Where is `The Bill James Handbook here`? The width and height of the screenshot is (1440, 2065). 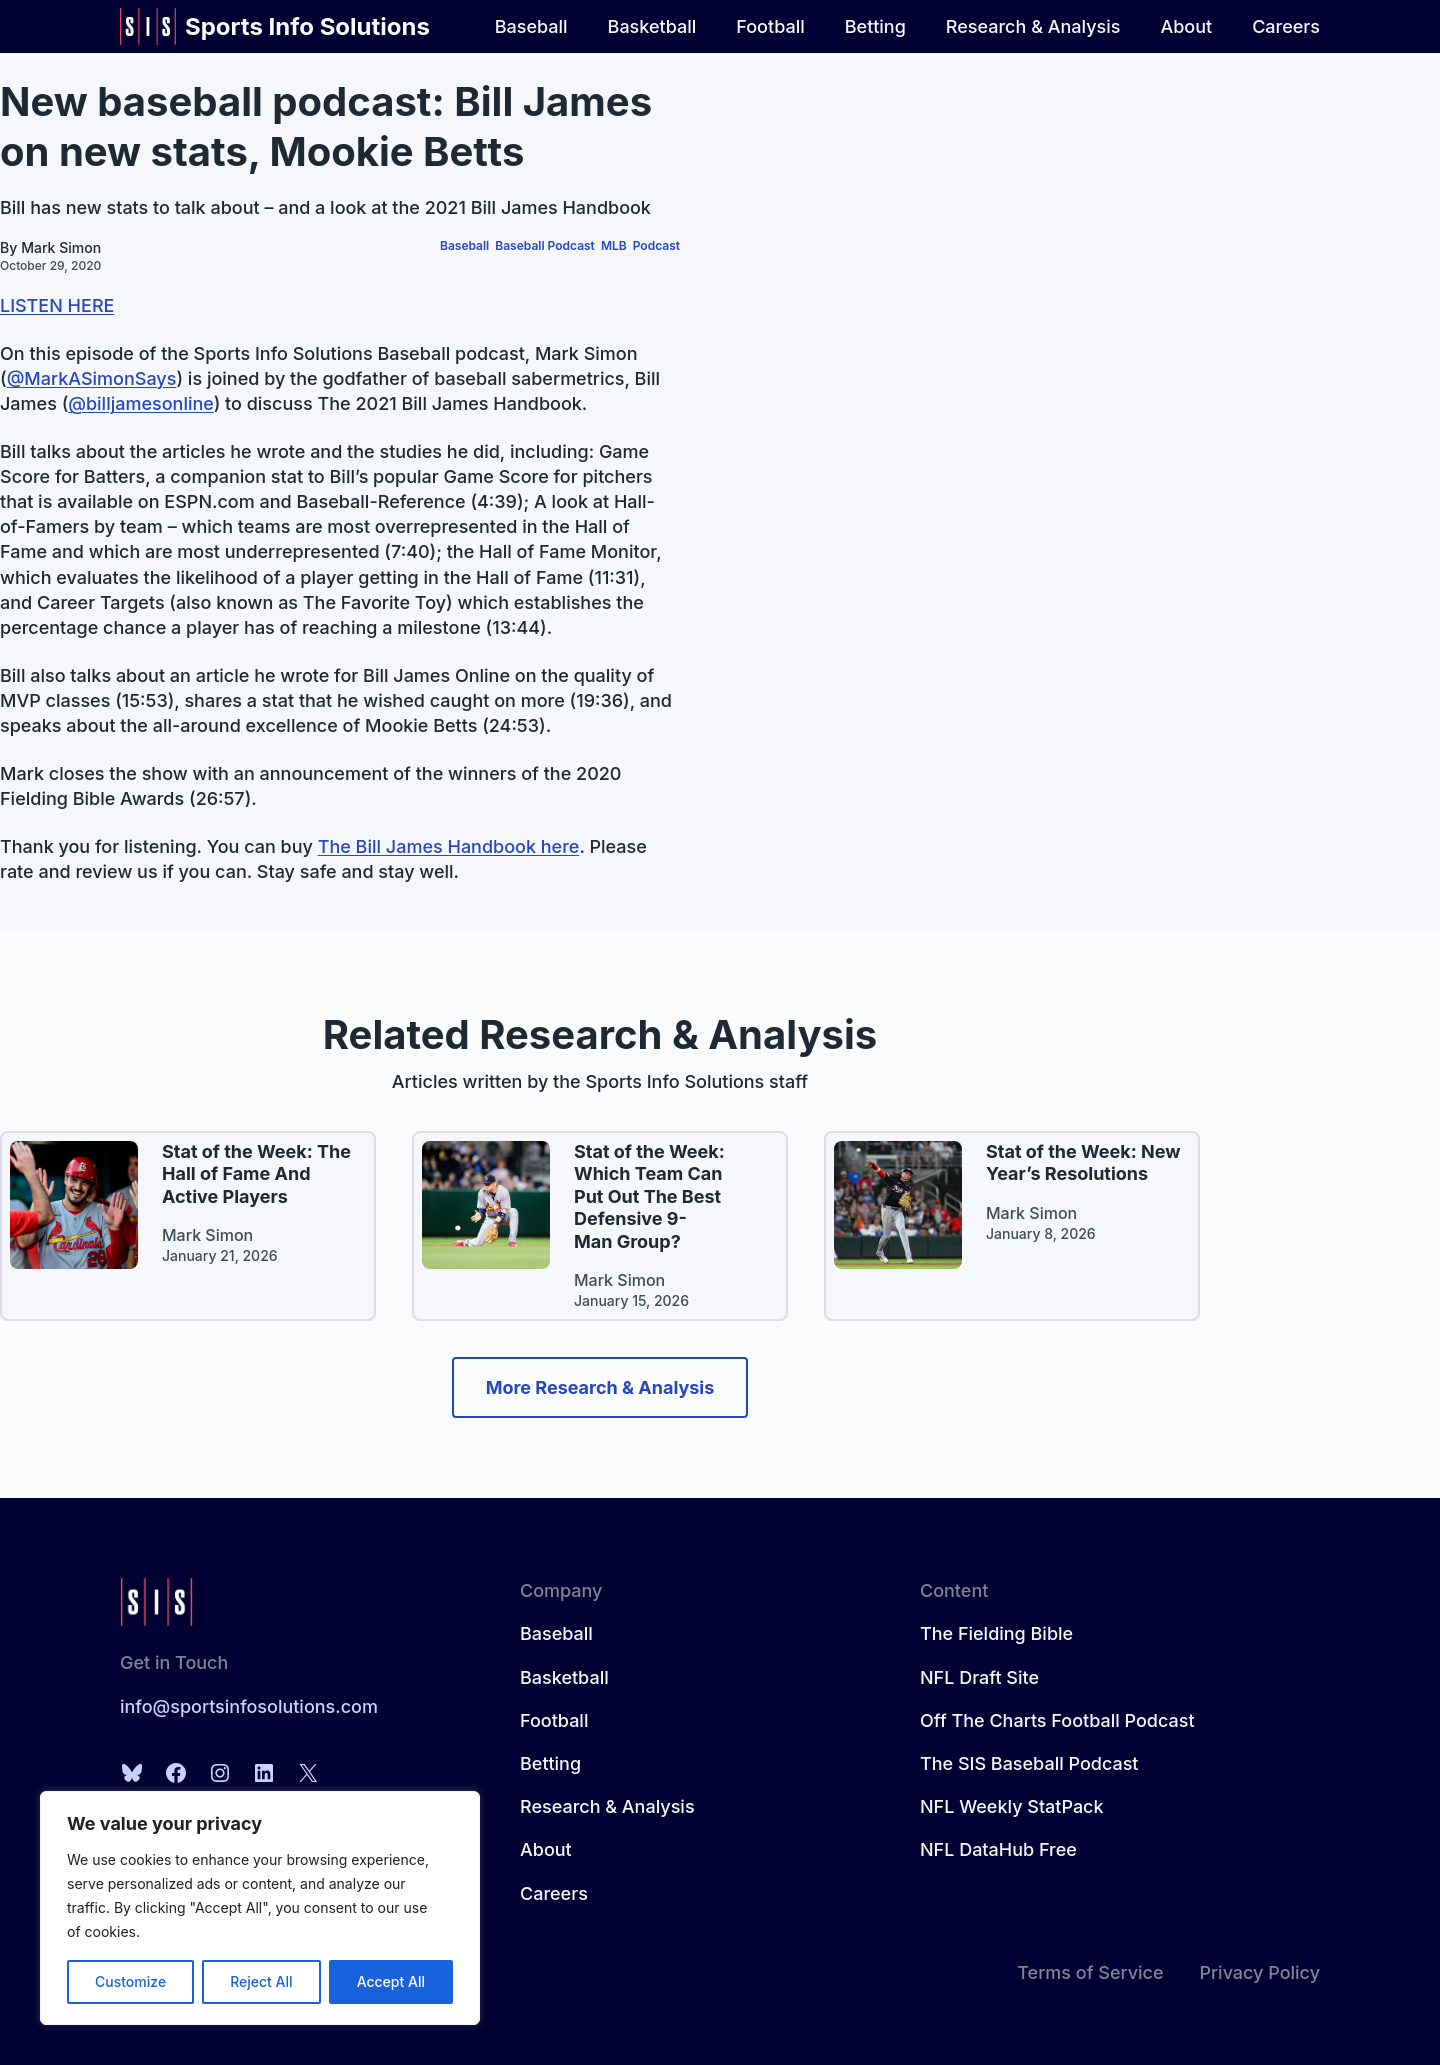 The Bill James Handbook here is located at coordinates (449, 846).